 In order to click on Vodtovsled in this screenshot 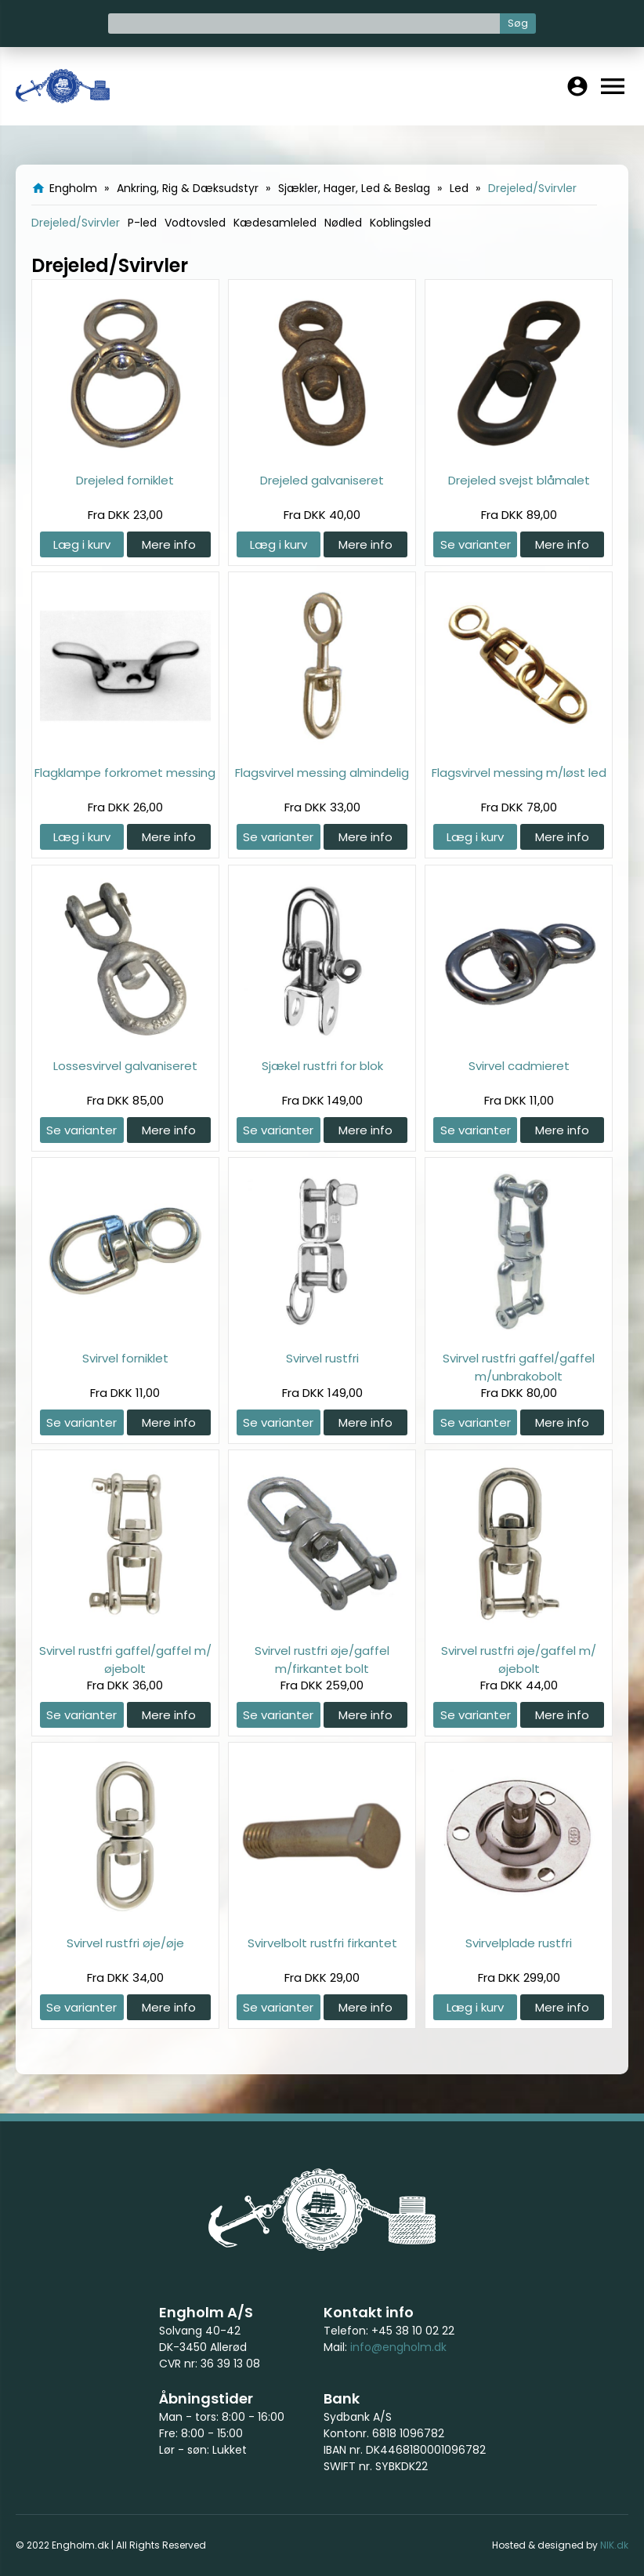, I will do `click(195, 222)`.